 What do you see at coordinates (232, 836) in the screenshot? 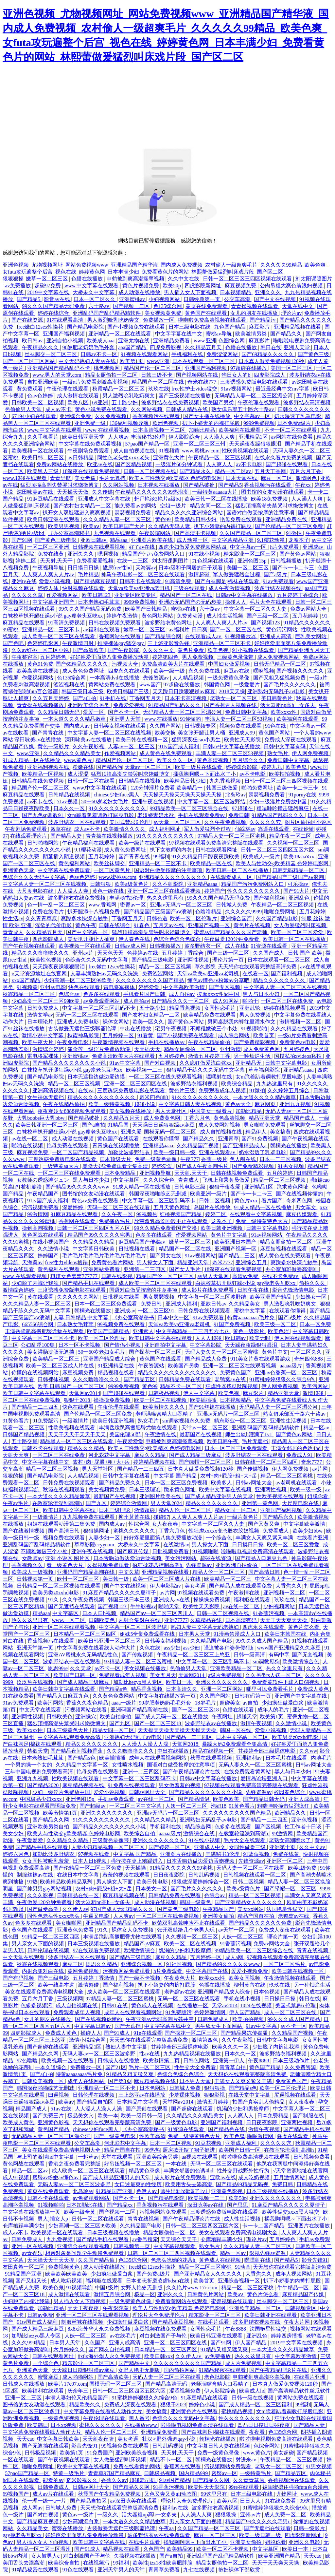
I see `97精品人妻一区二区三区蜜桃` at bounding box center [232, 836].